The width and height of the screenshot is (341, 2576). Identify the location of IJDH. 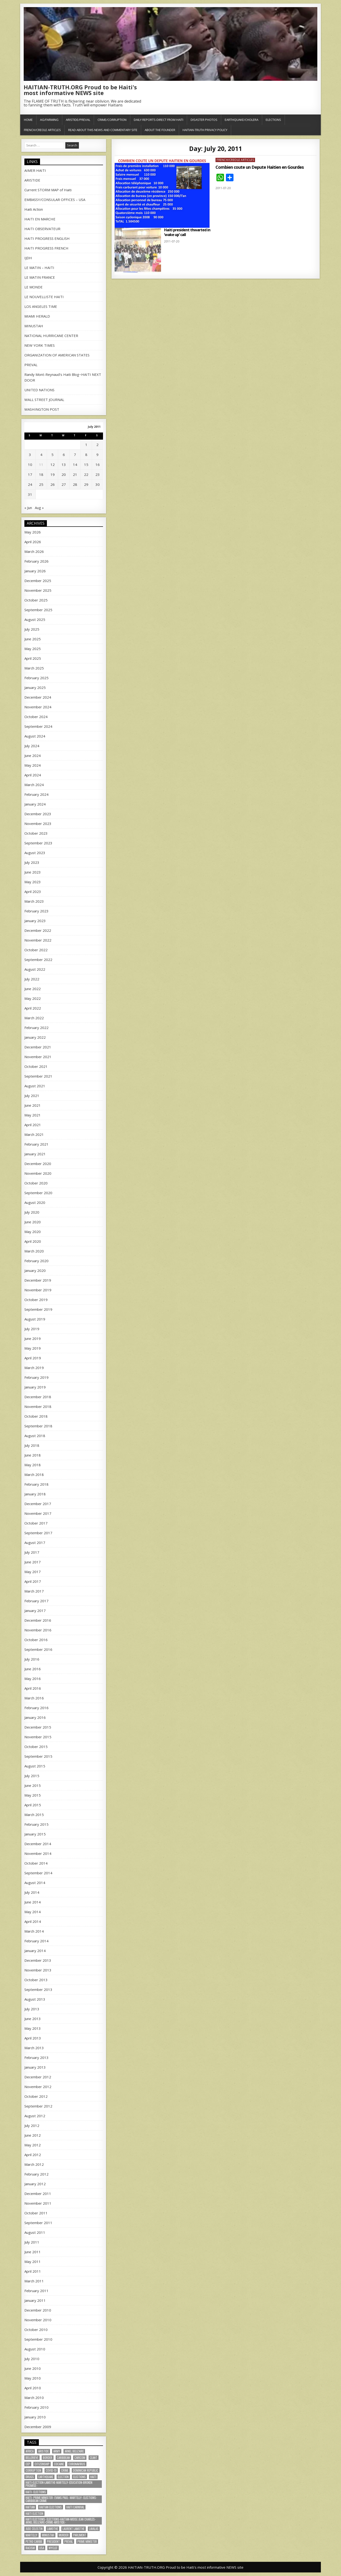
(28, 257).